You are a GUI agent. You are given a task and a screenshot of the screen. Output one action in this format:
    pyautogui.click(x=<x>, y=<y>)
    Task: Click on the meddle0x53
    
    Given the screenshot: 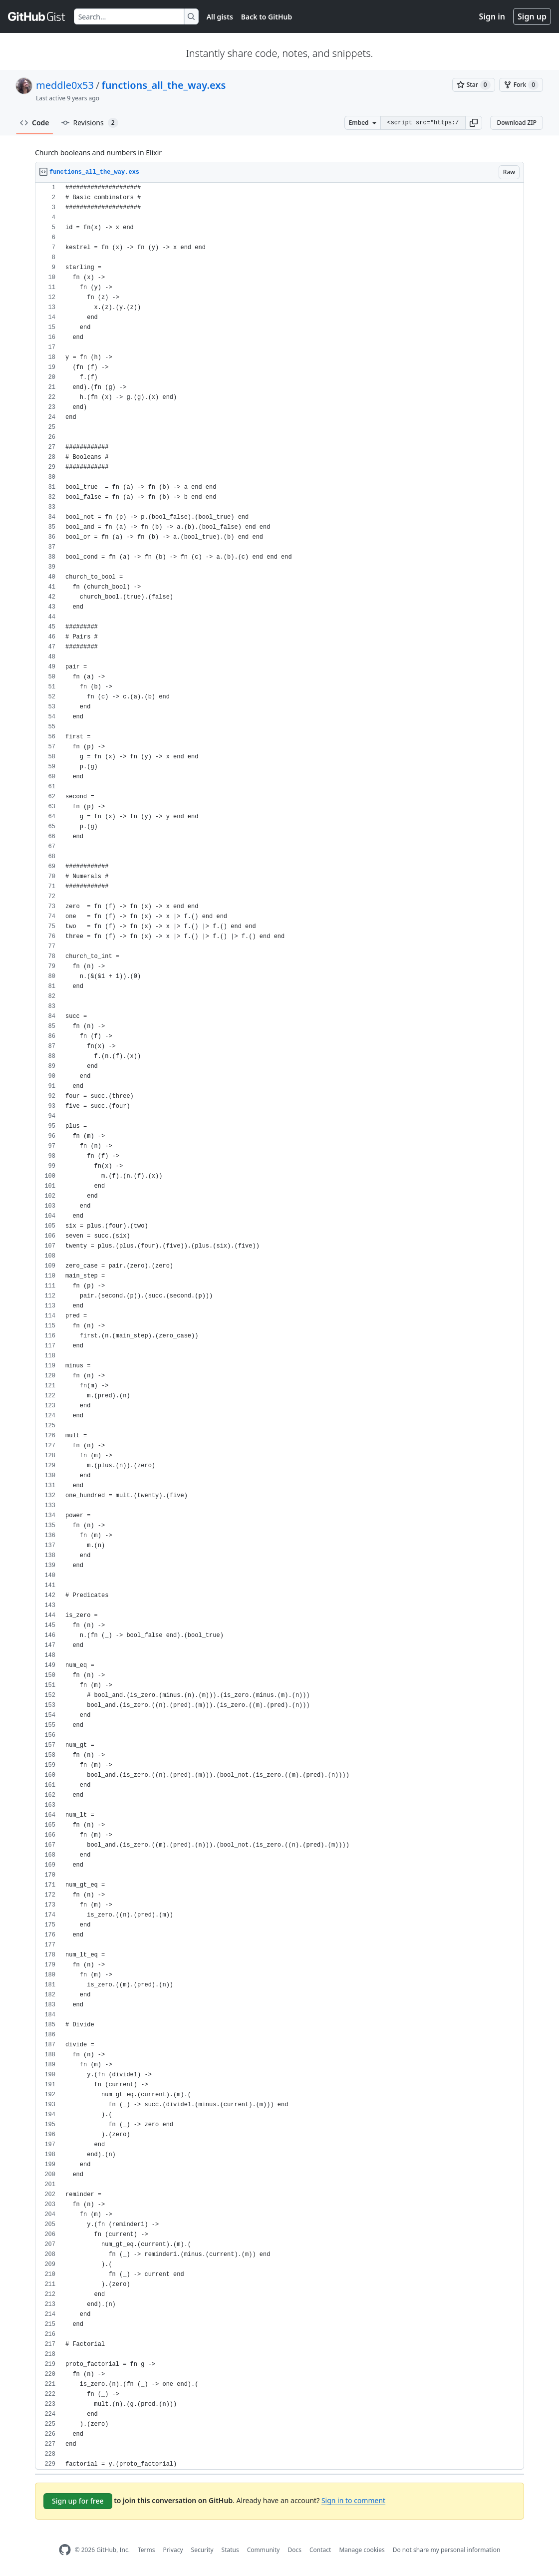 What is the action you would take?
    pyautogui.click(x=65, y=85)
    